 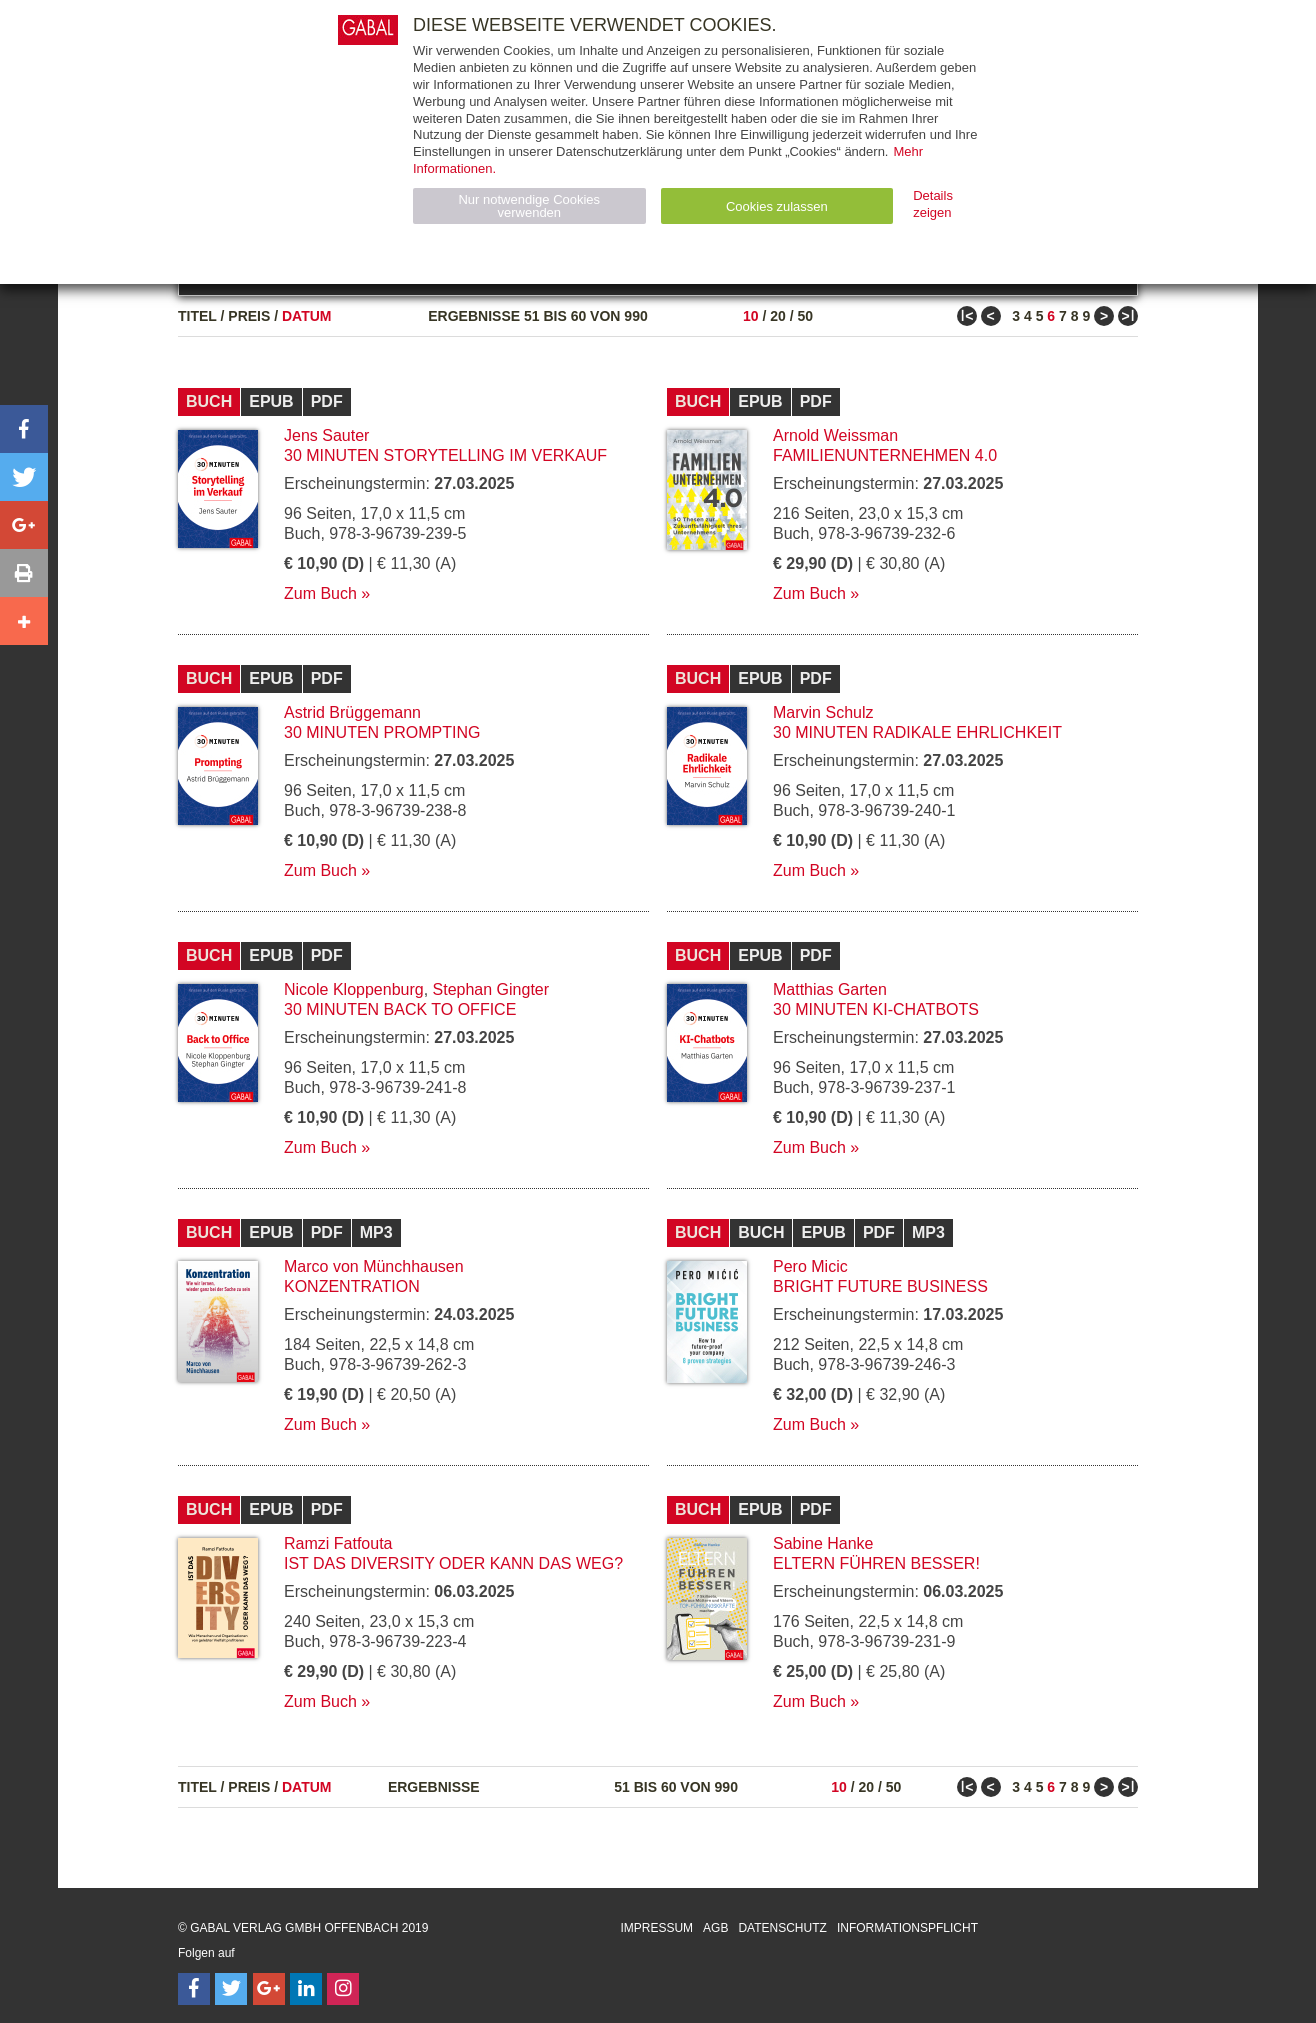 I want to click on Ramzi Fatfouta, so click(x=338, y=1543).